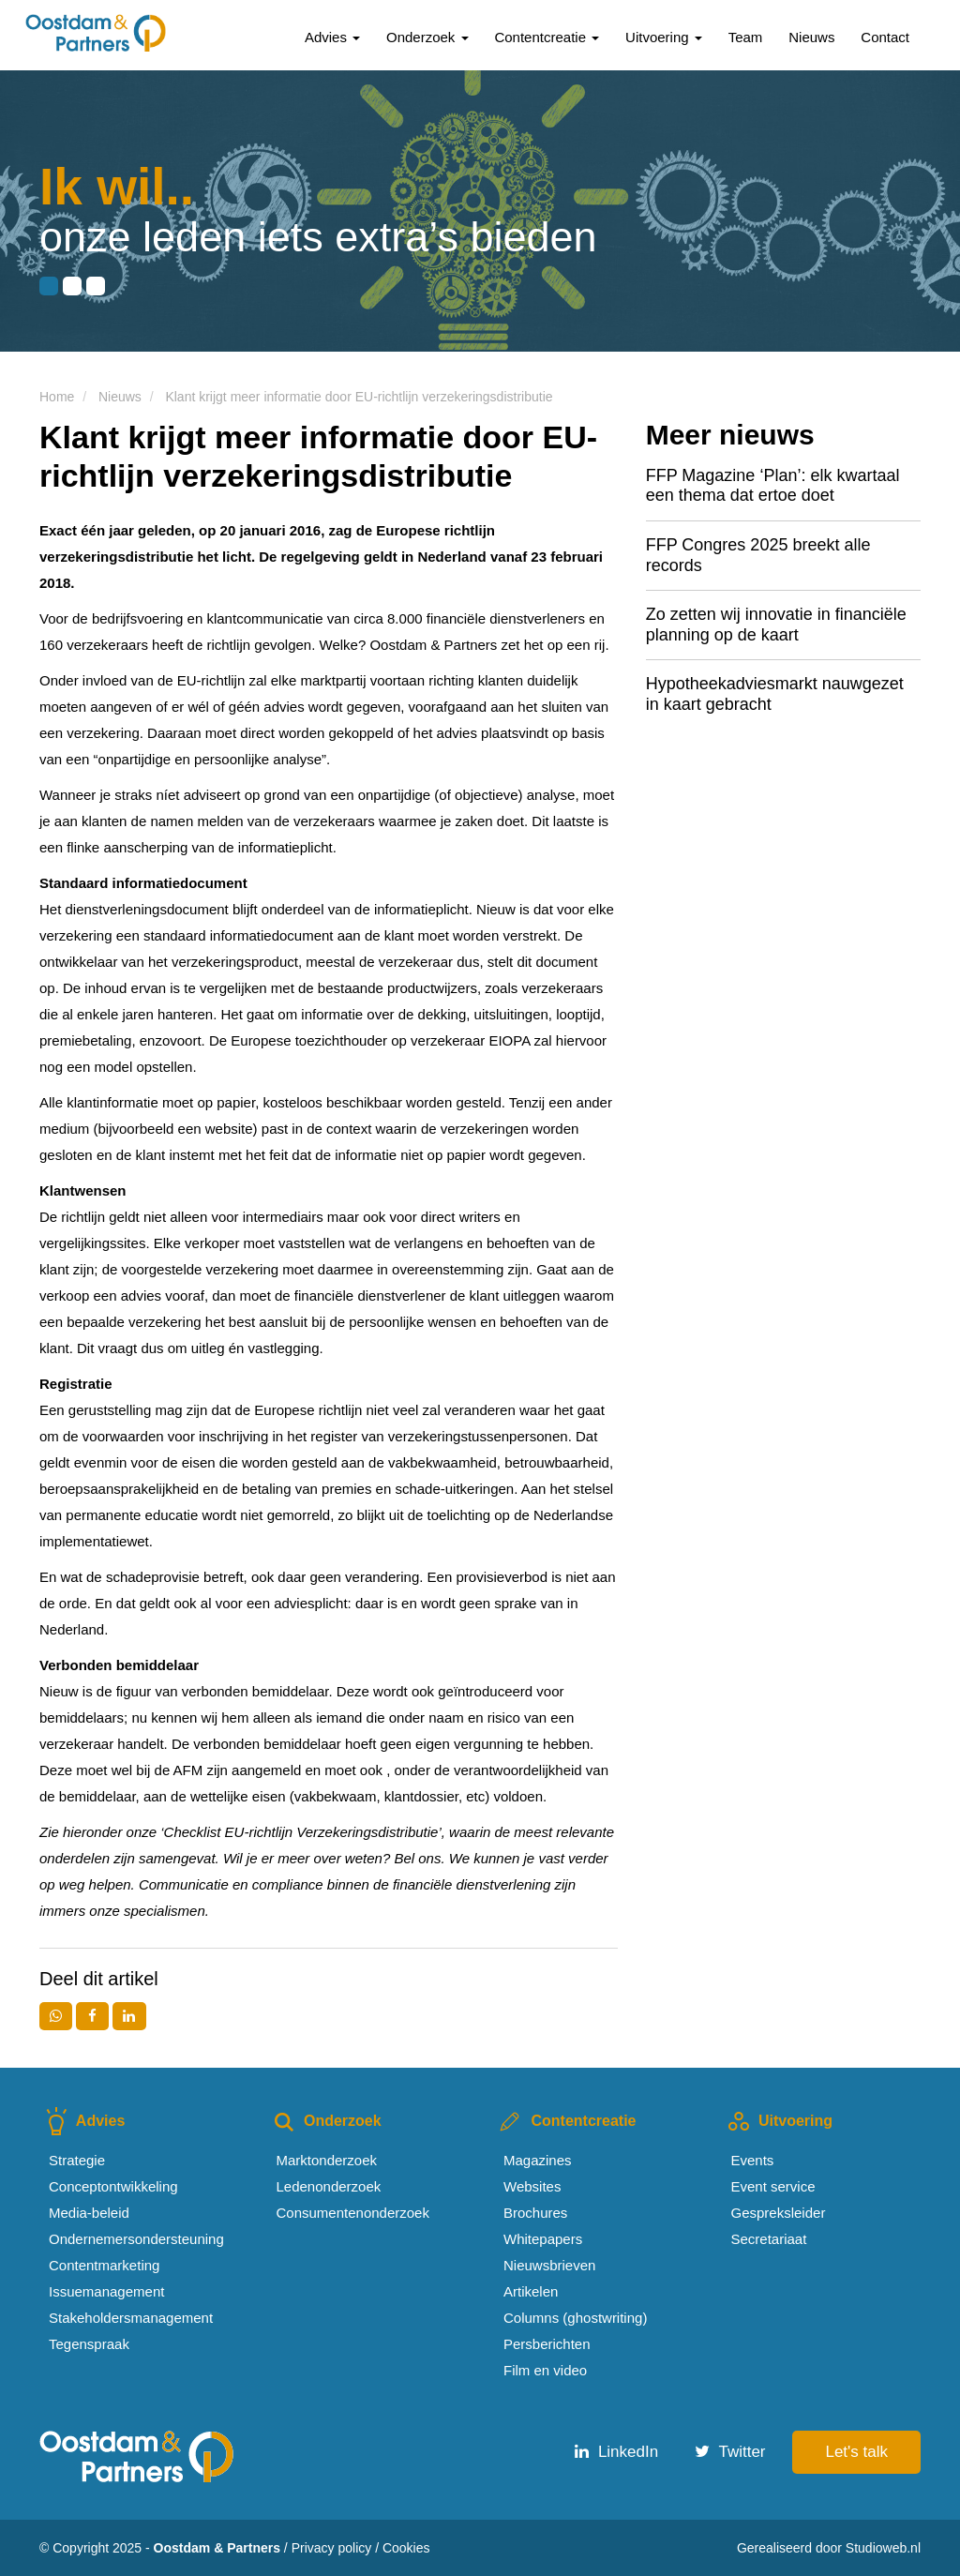 The width and height of the screenshot is (960, 2576). What do you see at coordinates (329, 2186) in the screenshot?
I see `Ledenonderzoek` at bounding box center [329, 2186].